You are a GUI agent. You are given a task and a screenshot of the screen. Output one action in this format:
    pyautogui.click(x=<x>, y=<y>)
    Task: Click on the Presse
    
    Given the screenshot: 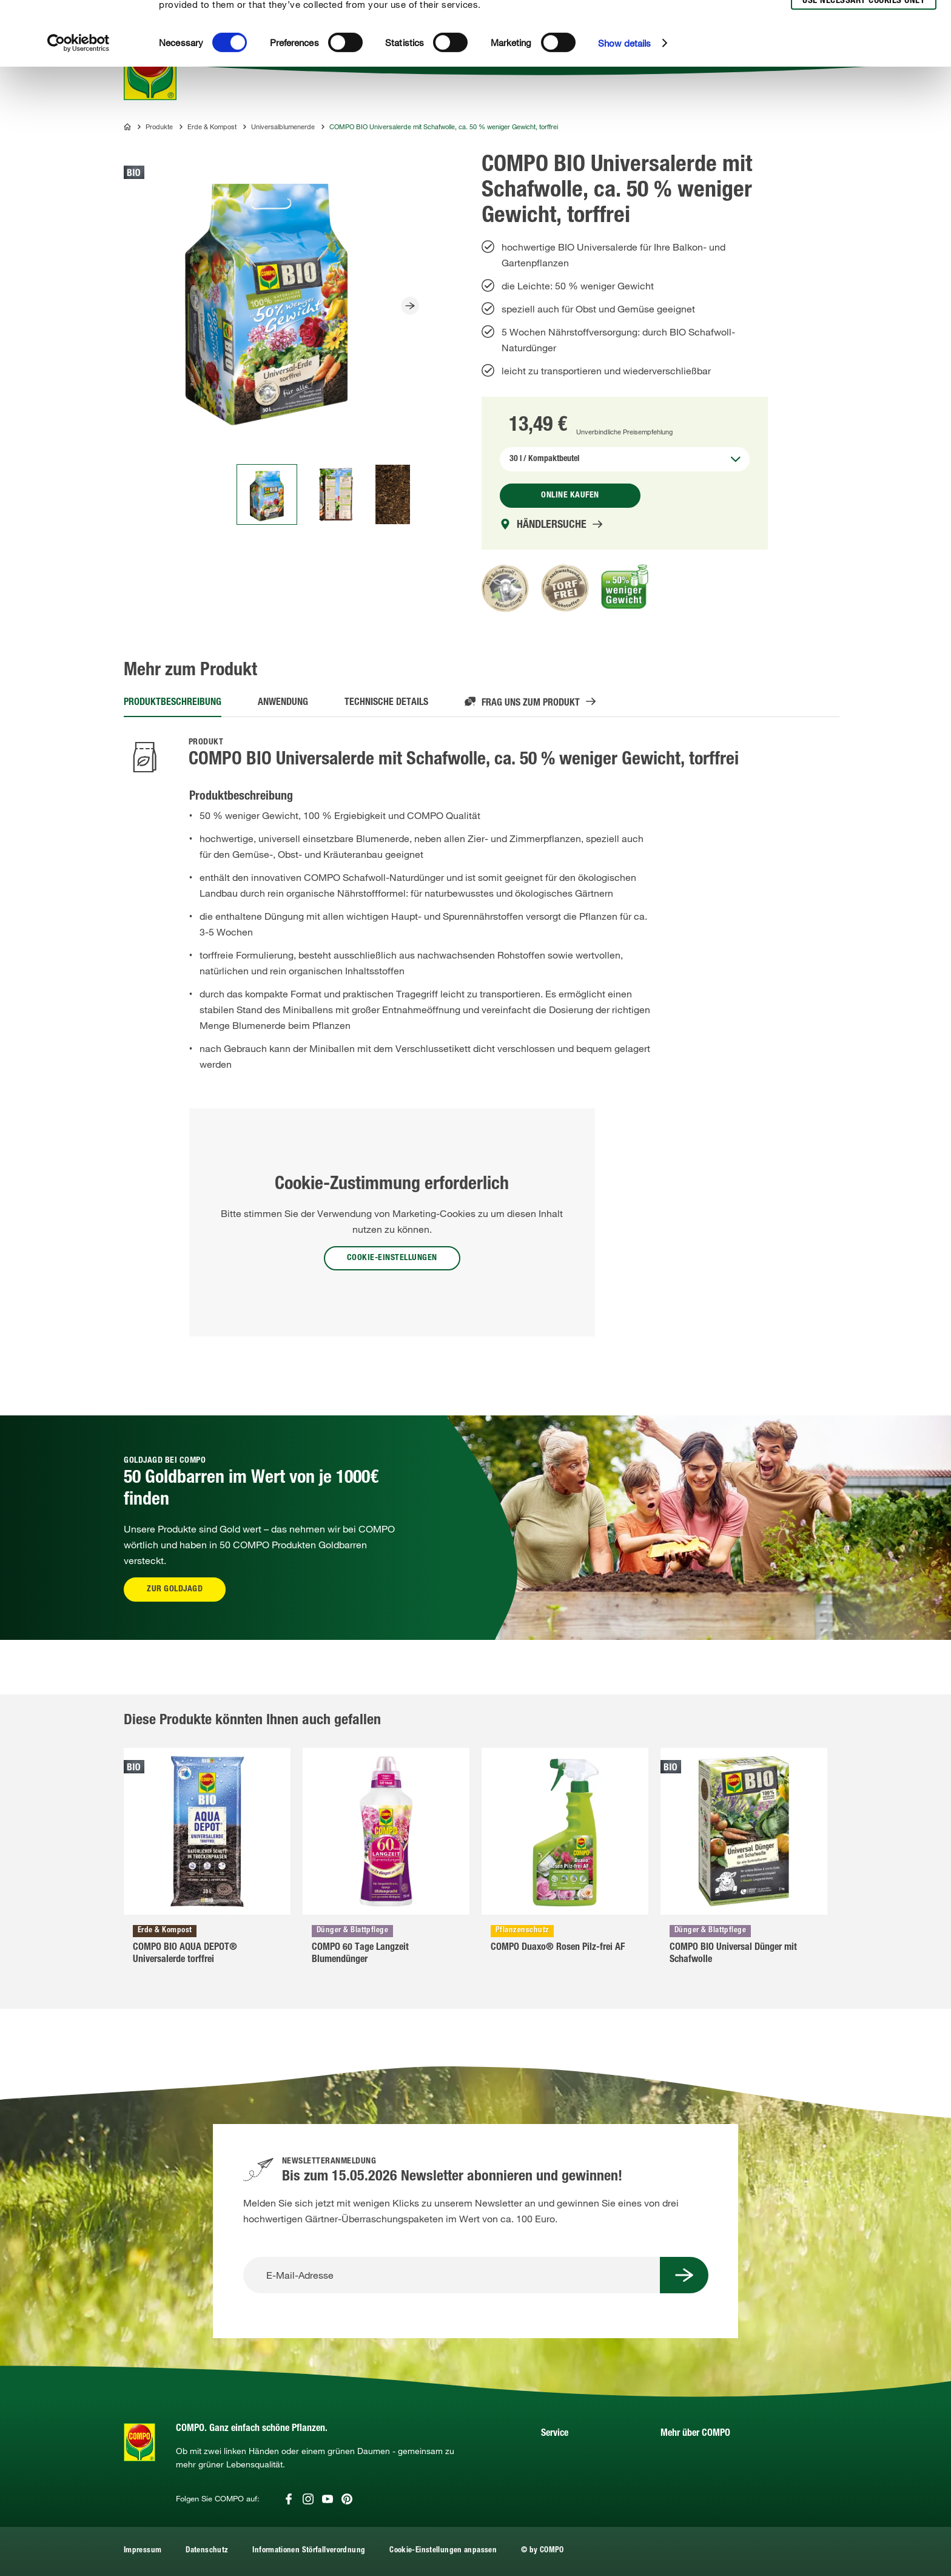 What is the action you would take?
    pyautogui.click(x=674, y=2457)
    